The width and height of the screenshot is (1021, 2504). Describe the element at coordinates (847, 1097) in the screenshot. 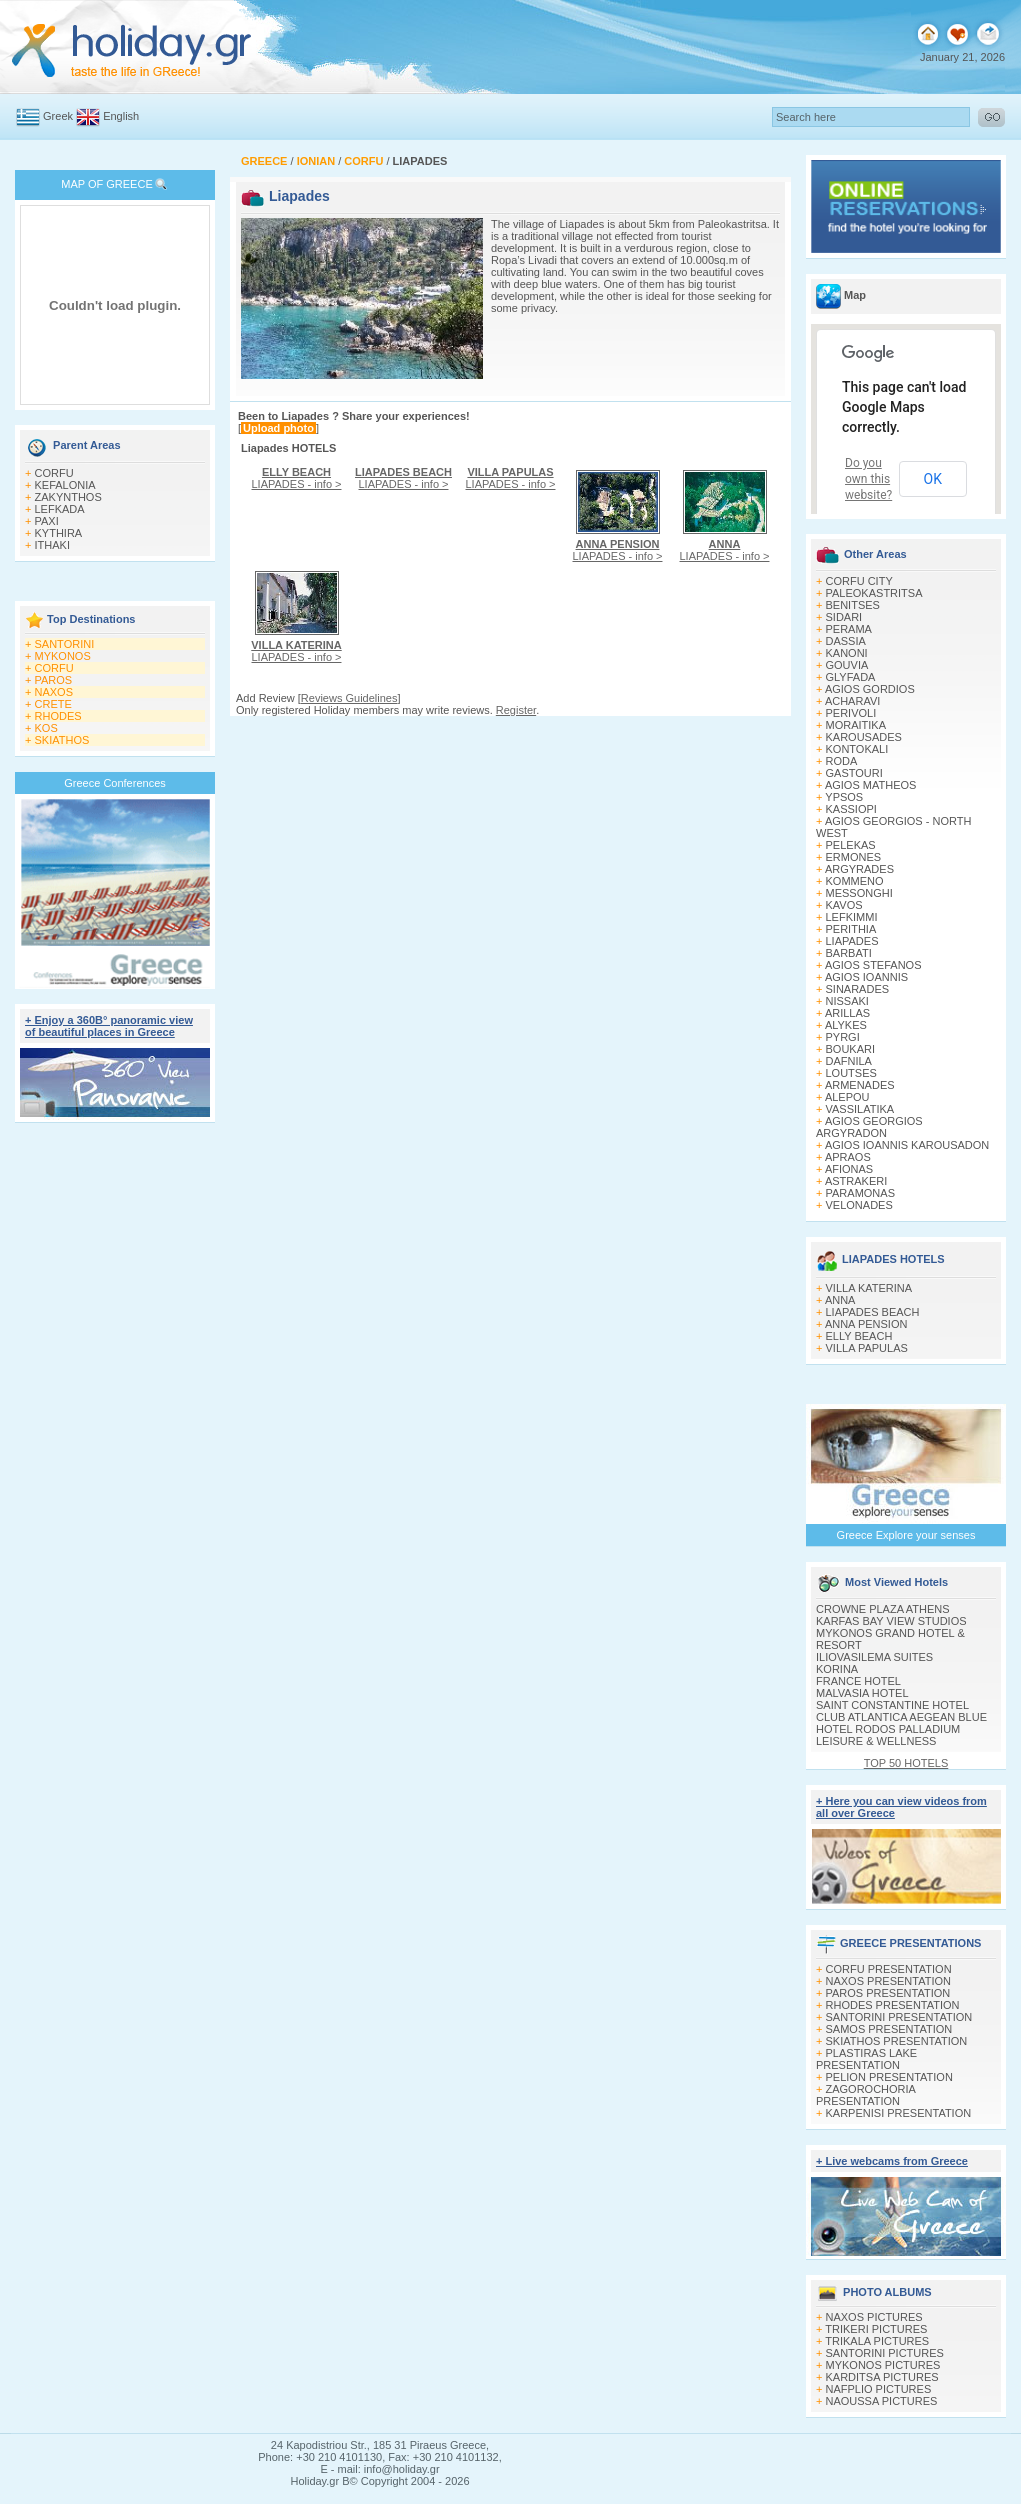

I see `ALEPOU` at that location.